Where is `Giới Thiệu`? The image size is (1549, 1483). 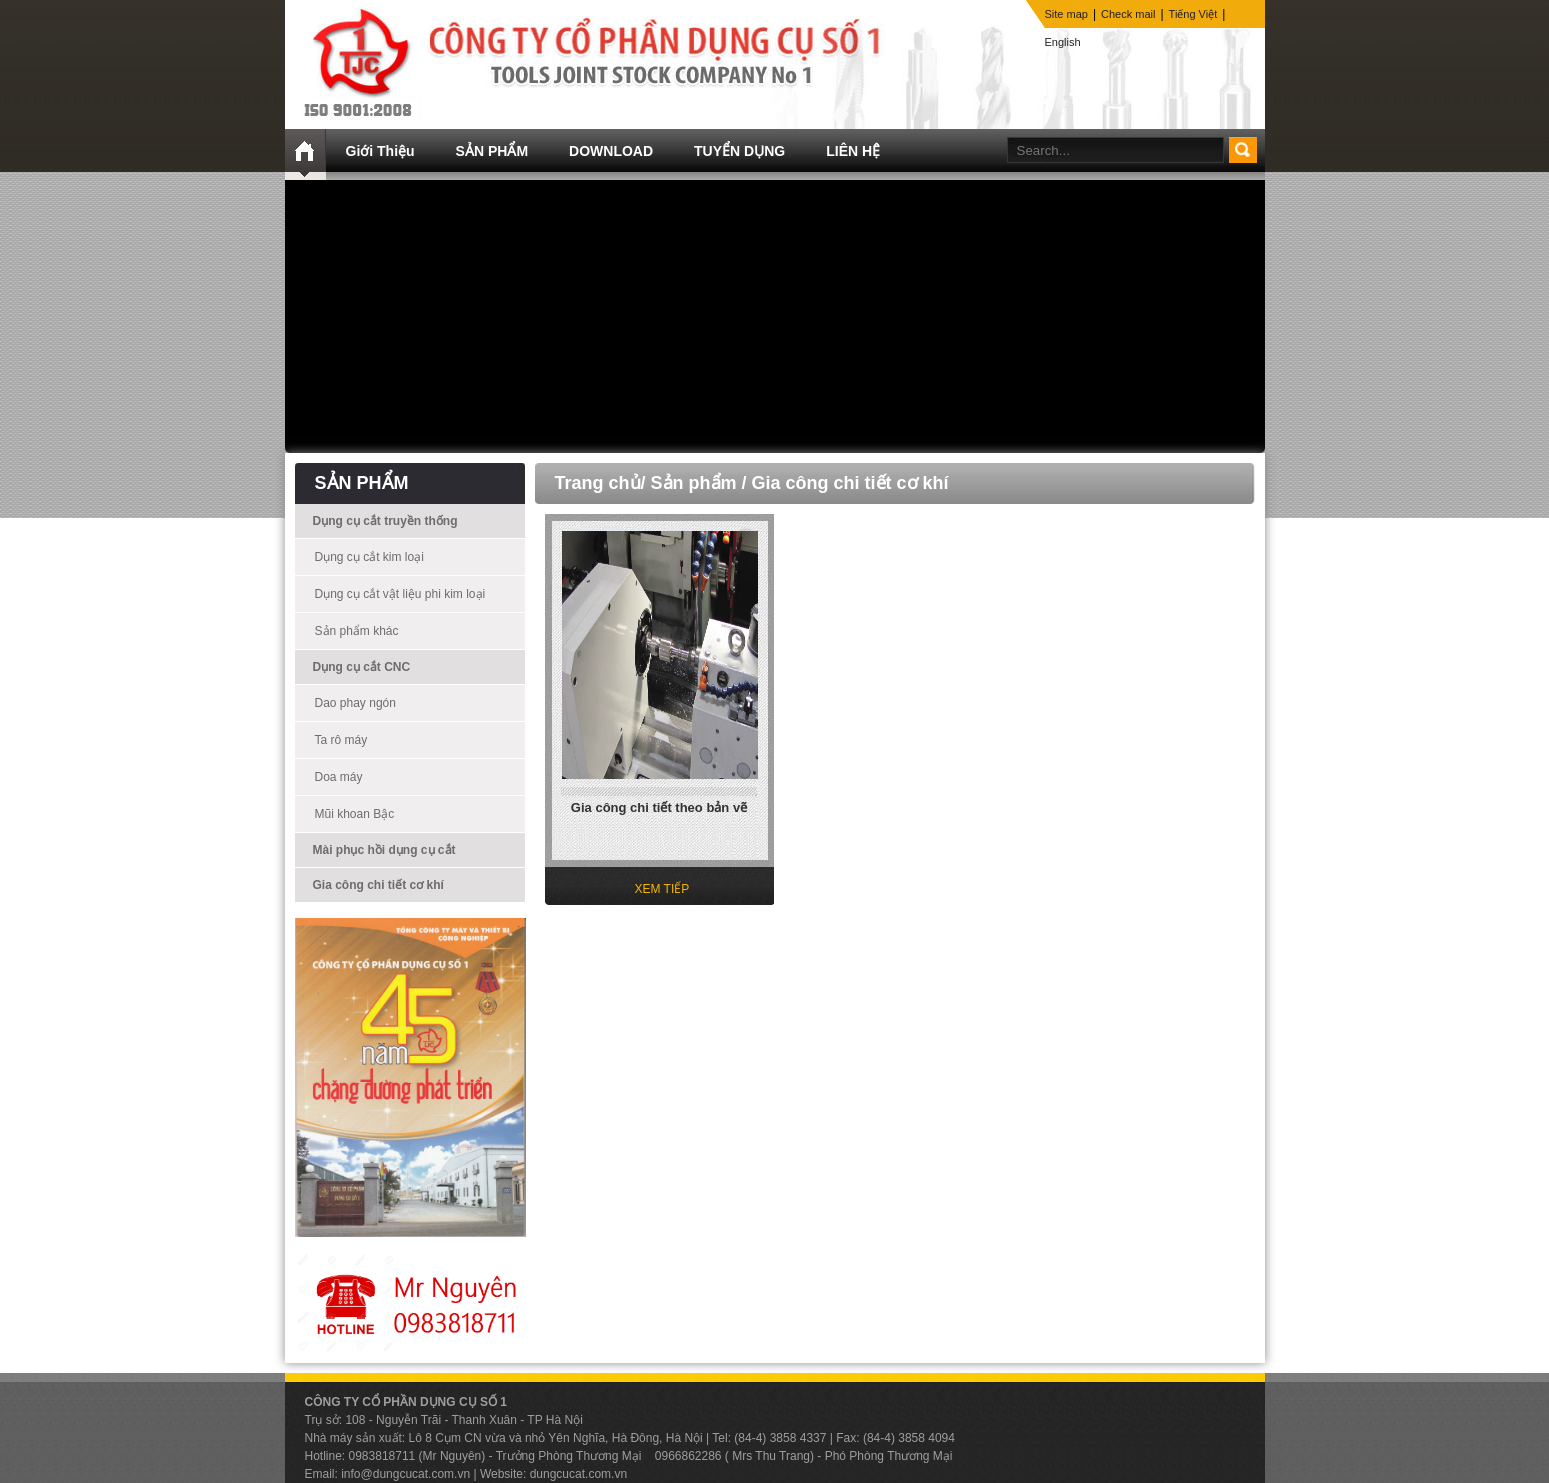 Giới Thiệu is located at coordinates (380, 151).